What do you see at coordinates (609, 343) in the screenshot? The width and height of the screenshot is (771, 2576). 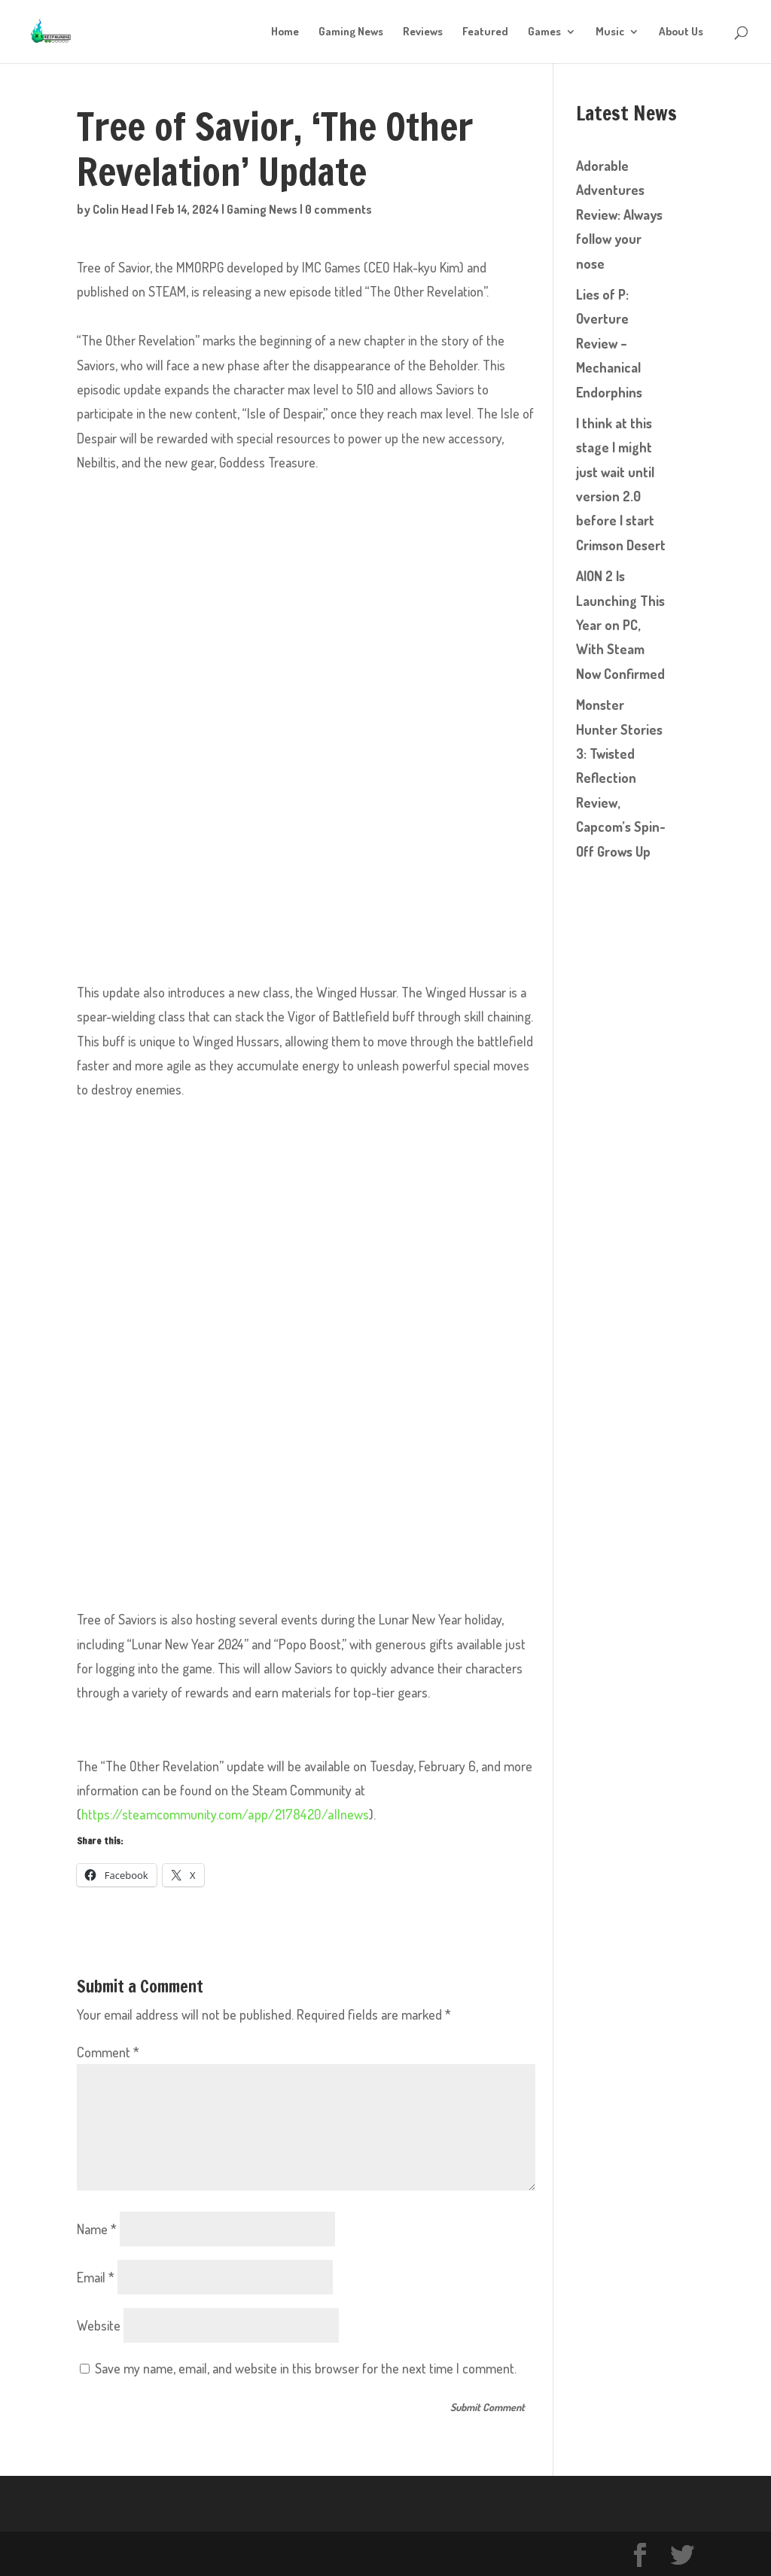 I see `Lies of P: Overture Review – Mechanical Endorphins` at bounding box center [609, 343].